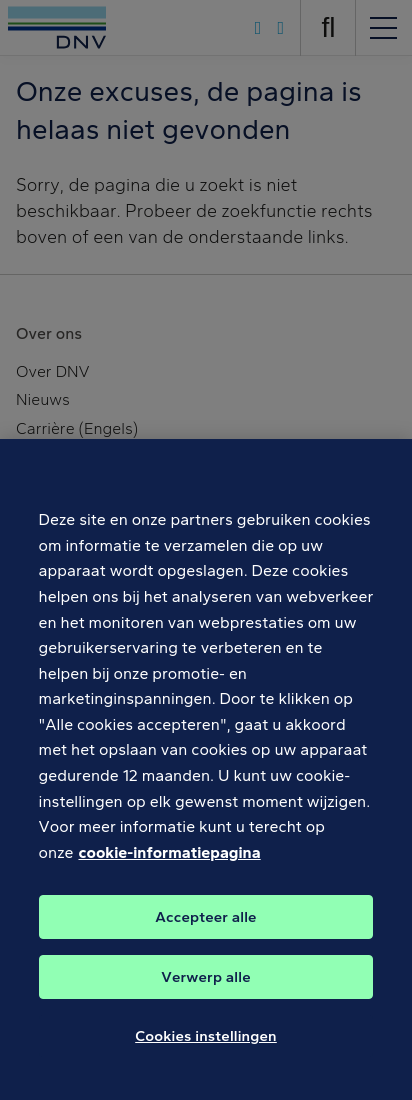 The width and height of the screenshot is (412, 1100). I want to click on Cookies instellingen [Cookies instellingen, Opent het dialoogvenster van het voorkeurencentrum], so click(206, 1044).